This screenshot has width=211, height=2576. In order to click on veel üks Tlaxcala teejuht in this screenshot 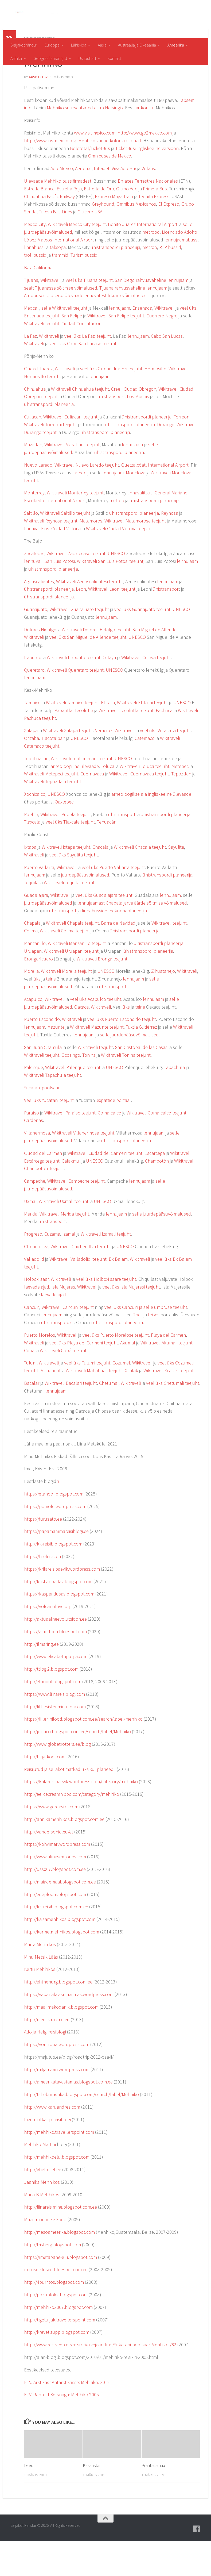, I will do `click(70, 856)`.